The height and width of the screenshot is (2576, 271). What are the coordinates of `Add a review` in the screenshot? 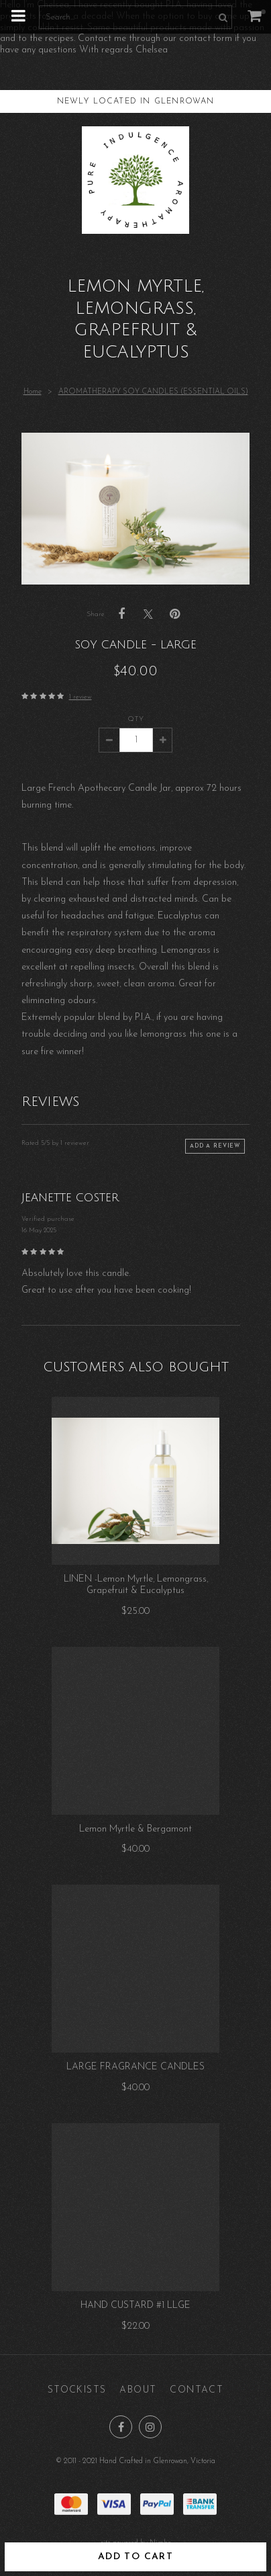 It's located at (215, 1146).